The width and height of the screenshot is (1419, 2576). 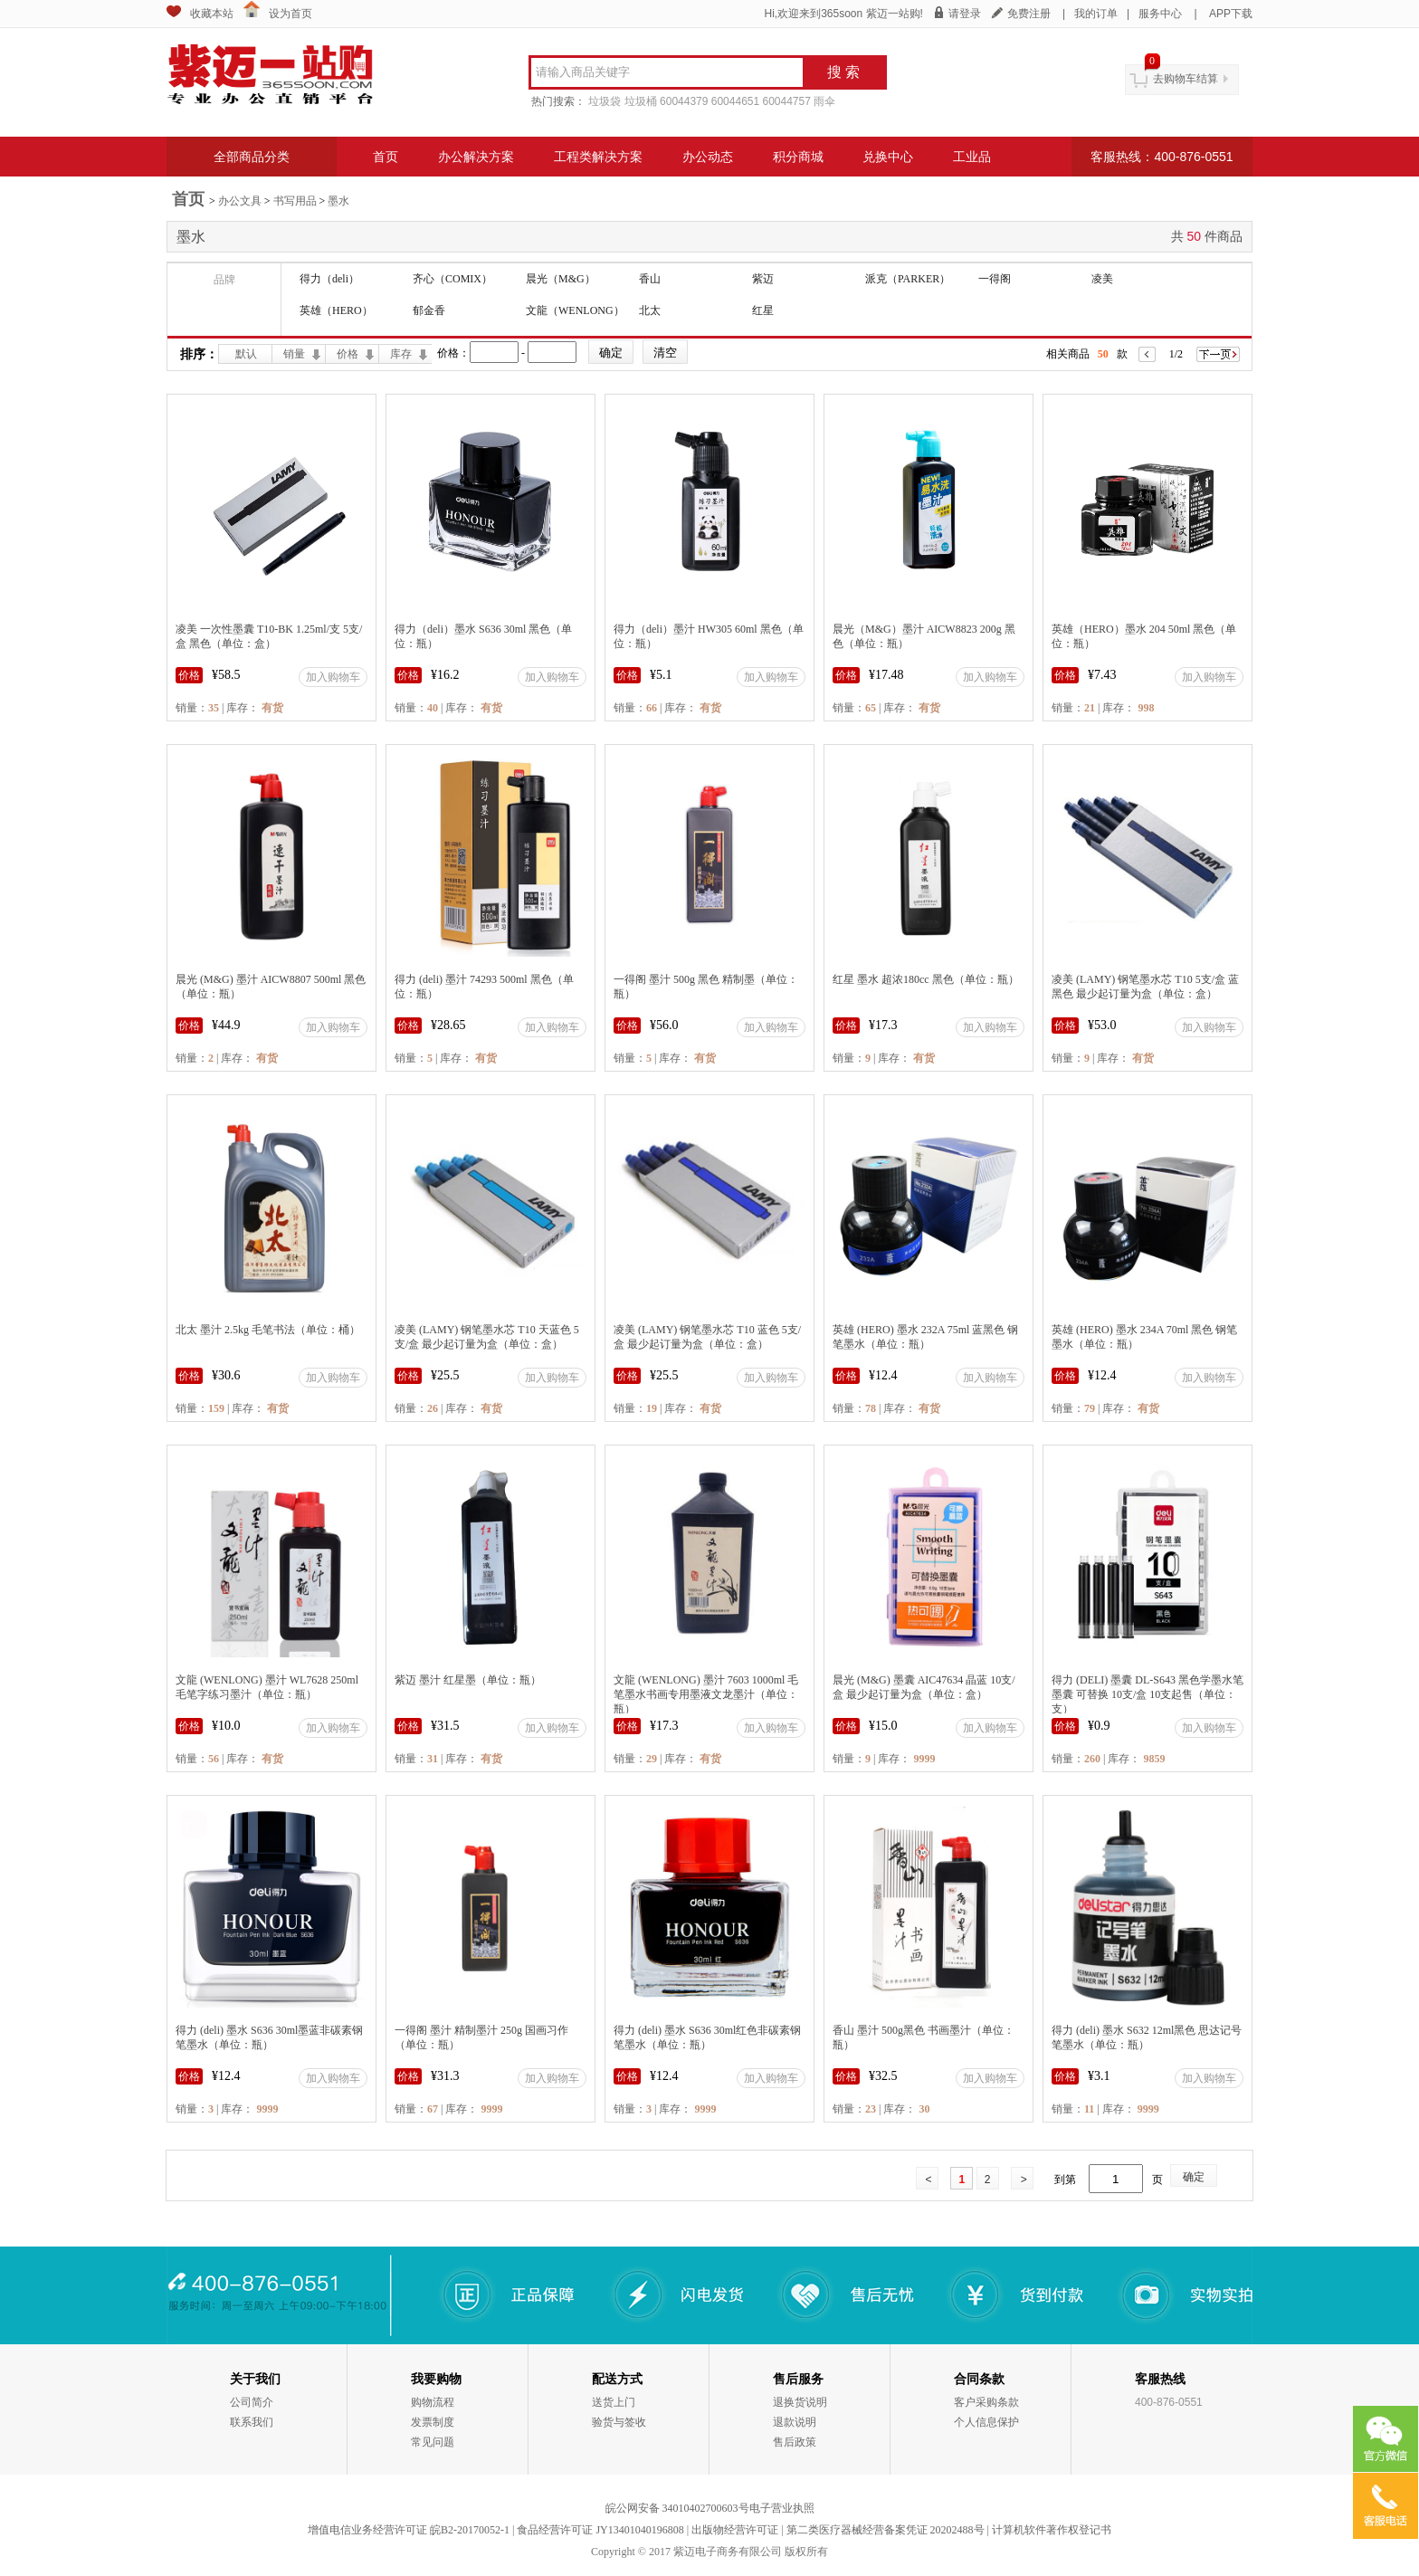 What do you see at coordinates (1160, 13) in the screenshot?
I see `服务中心` at bounding box center [1160, 13].